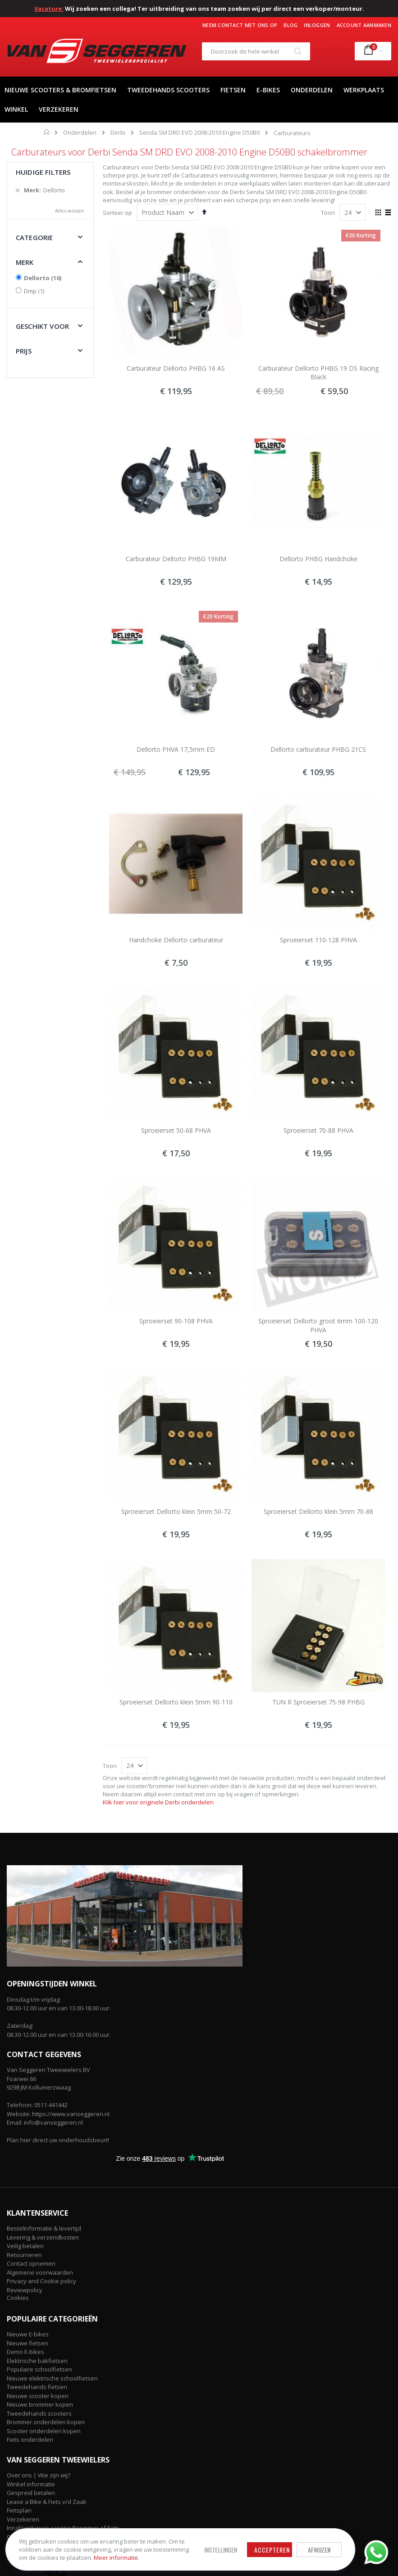 The height and width of the screenshot is (2576, 398). What do you see at coordinates (49, 9) in the screenshot?
I see `Vacature:` at bounding box center [49, 9].